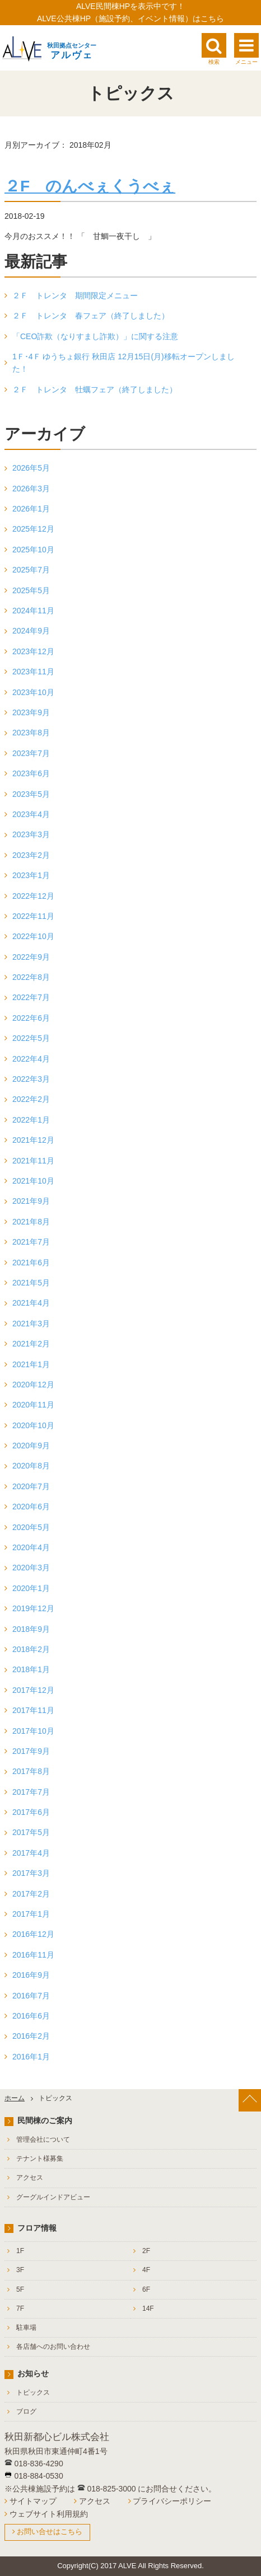 Image resolution: width=261 pixels, height=2576 pixels. What do you see at coordinates (31, 814) in the screenshot?
I see `2023年4月` at bounding box center [31, 814].